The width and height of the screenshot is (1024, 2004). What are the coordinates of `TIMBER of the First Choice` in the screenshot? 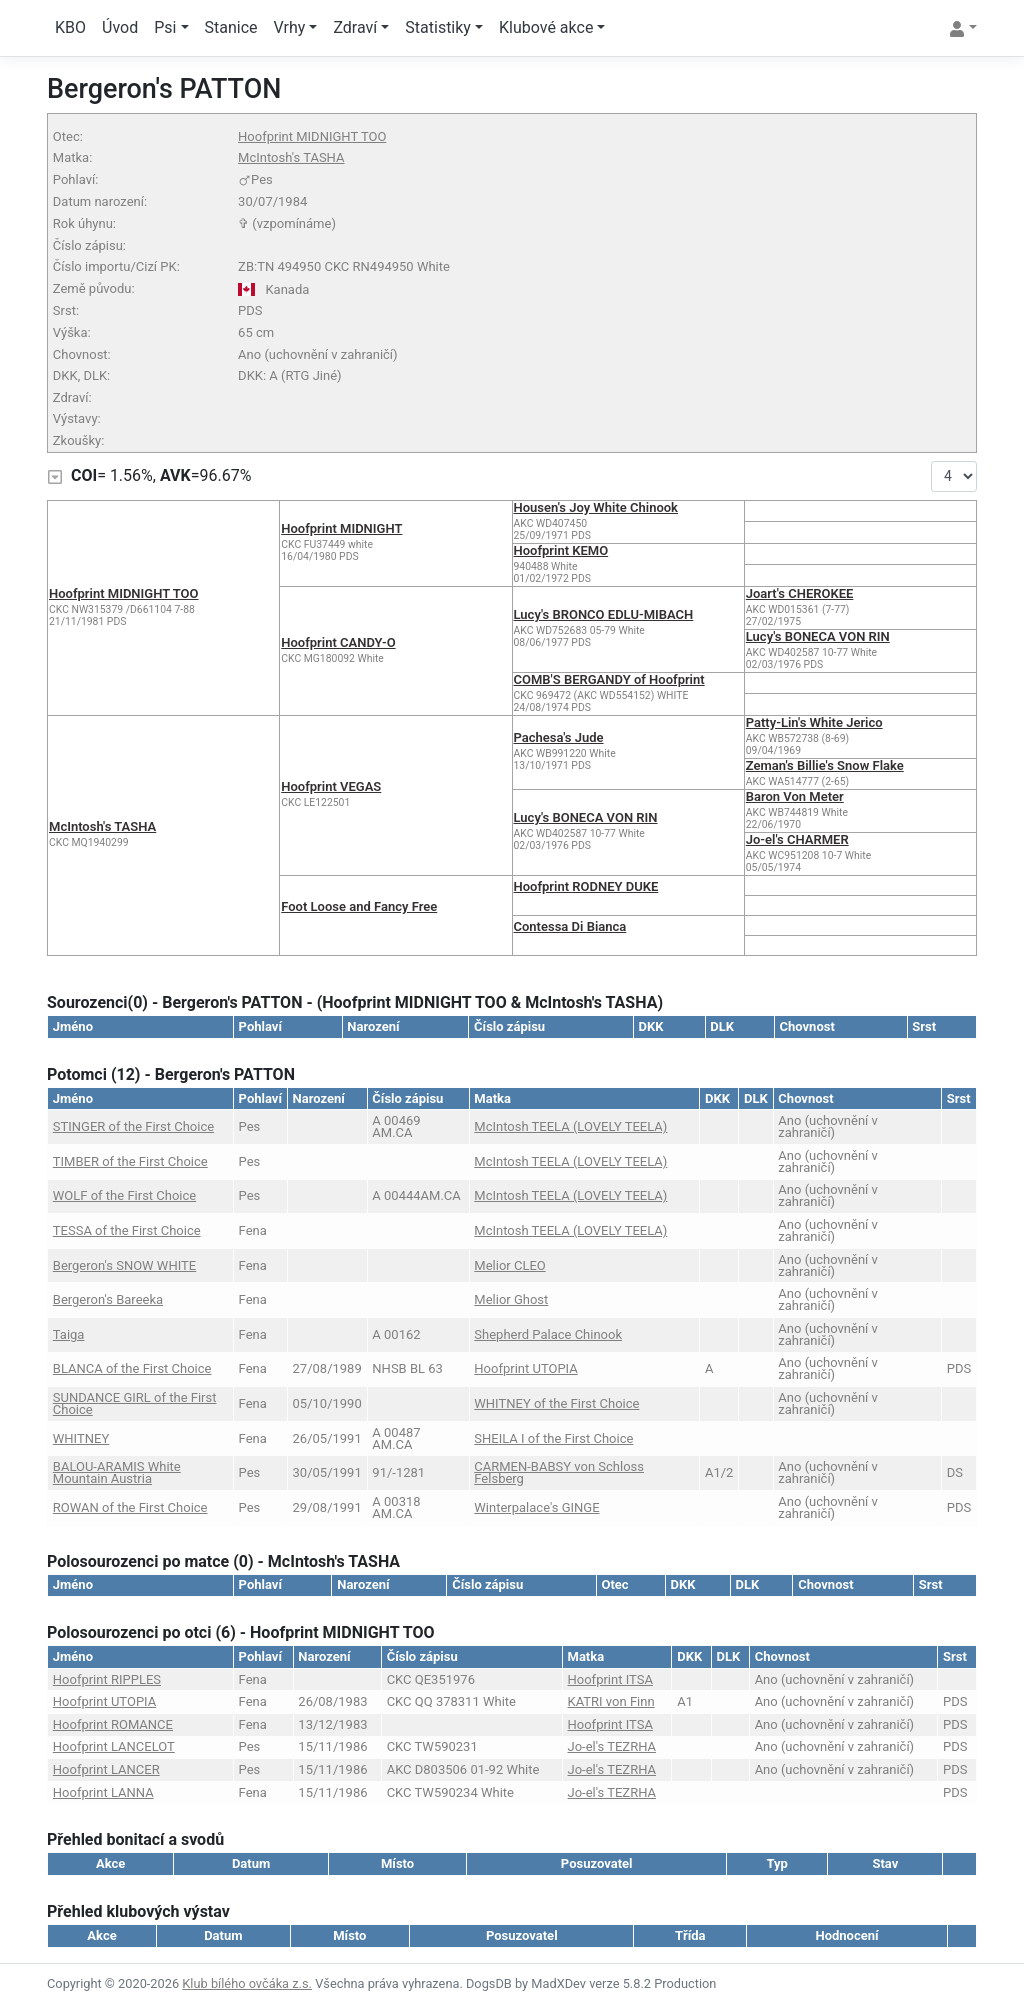 It's located at (130, 1161).